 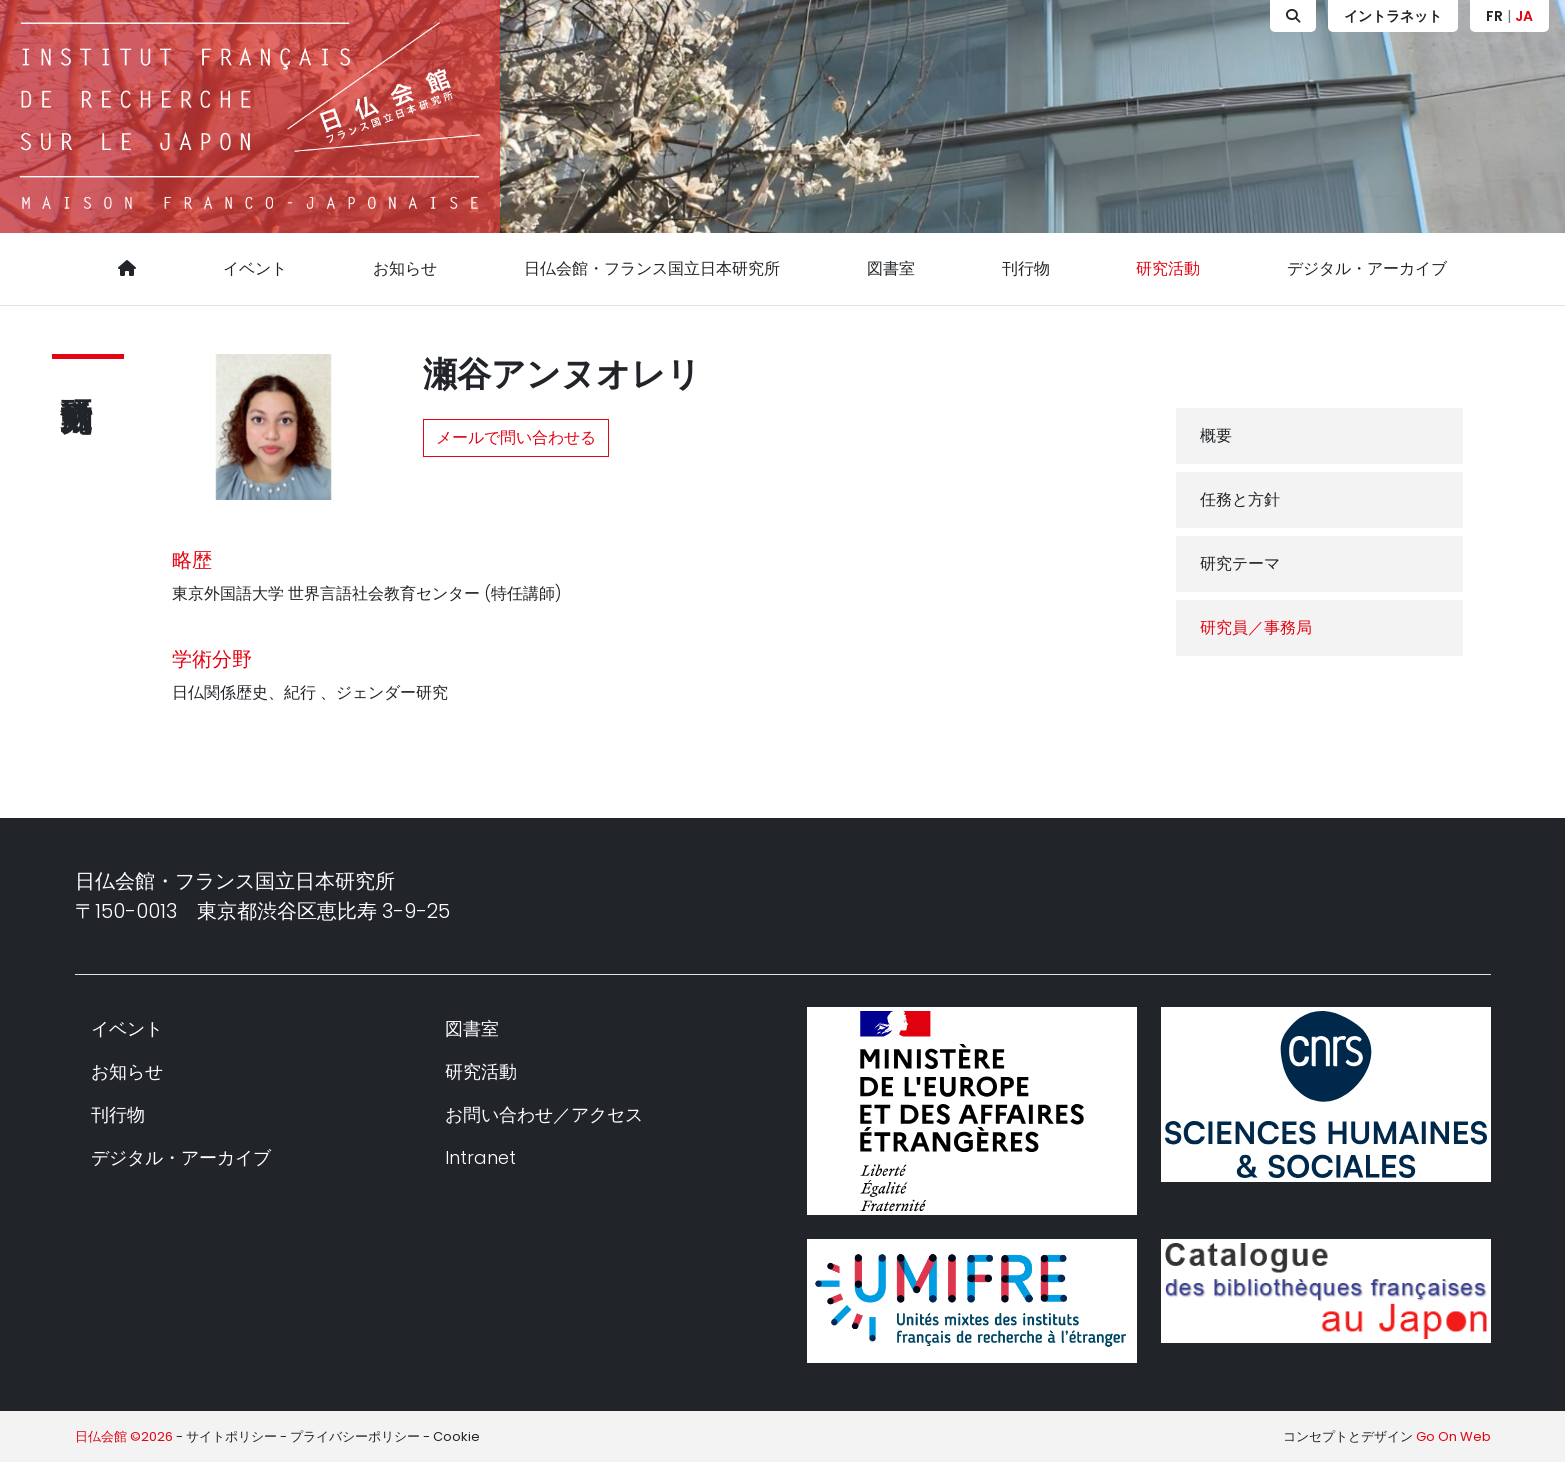 I want to click on Go On Web, so click(x=1453, y=1436).